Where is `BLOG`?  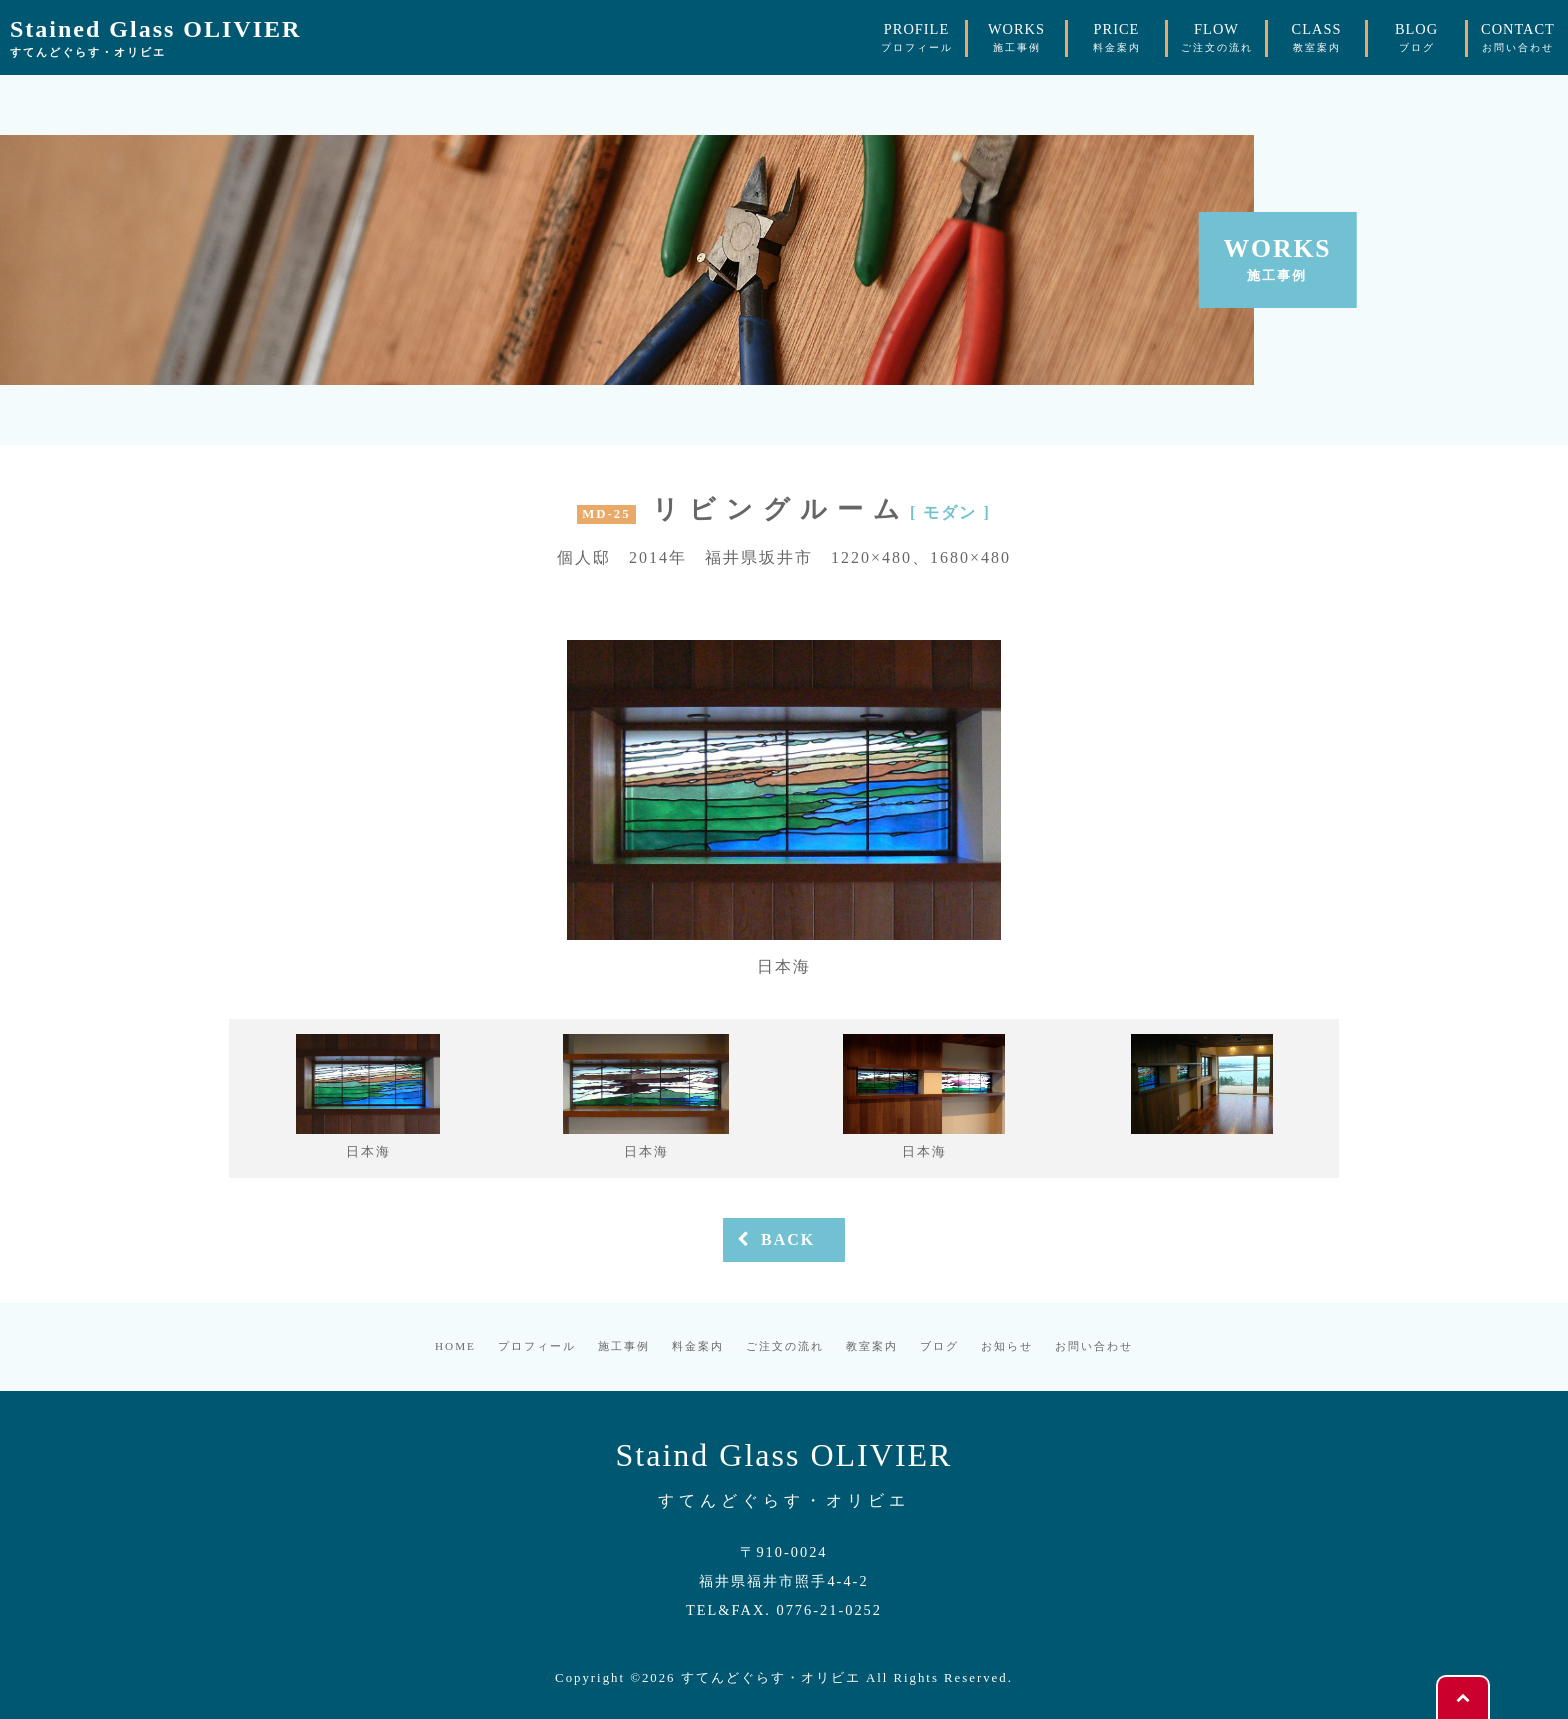
BLOG is located at coordinates (1416, 37).